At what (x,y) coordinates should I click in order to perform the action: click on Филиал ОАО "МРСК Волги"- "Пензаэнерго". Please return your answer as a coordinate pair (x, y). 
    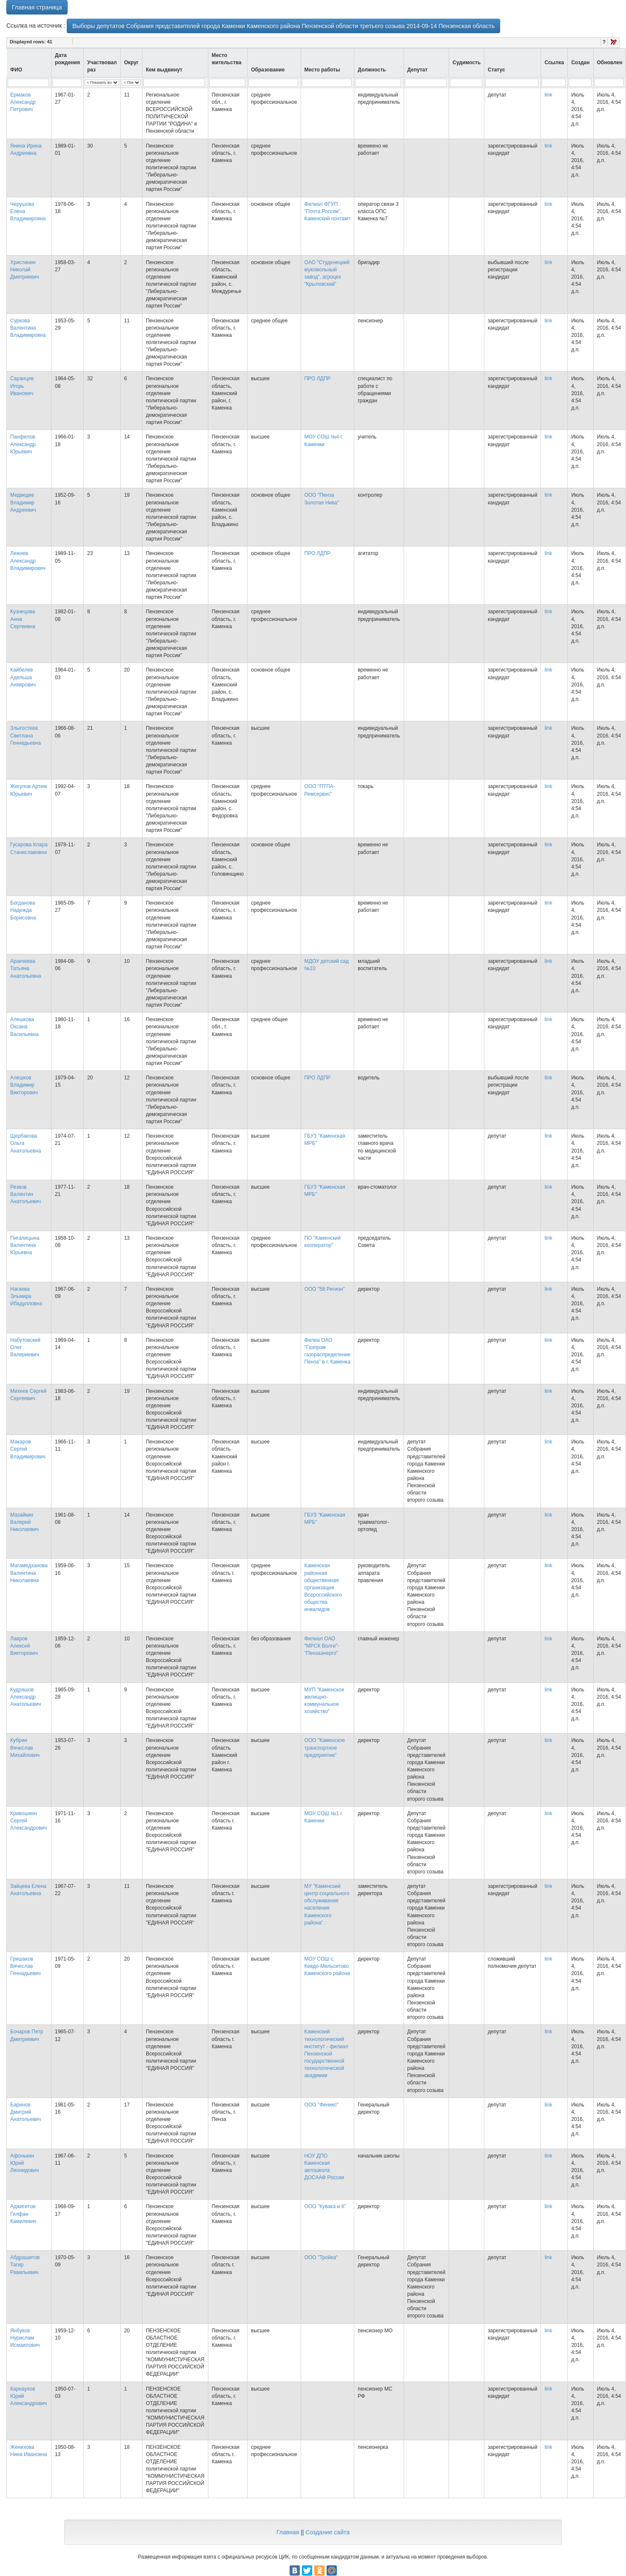
    Looking at the image, I should click on (321, 1646).